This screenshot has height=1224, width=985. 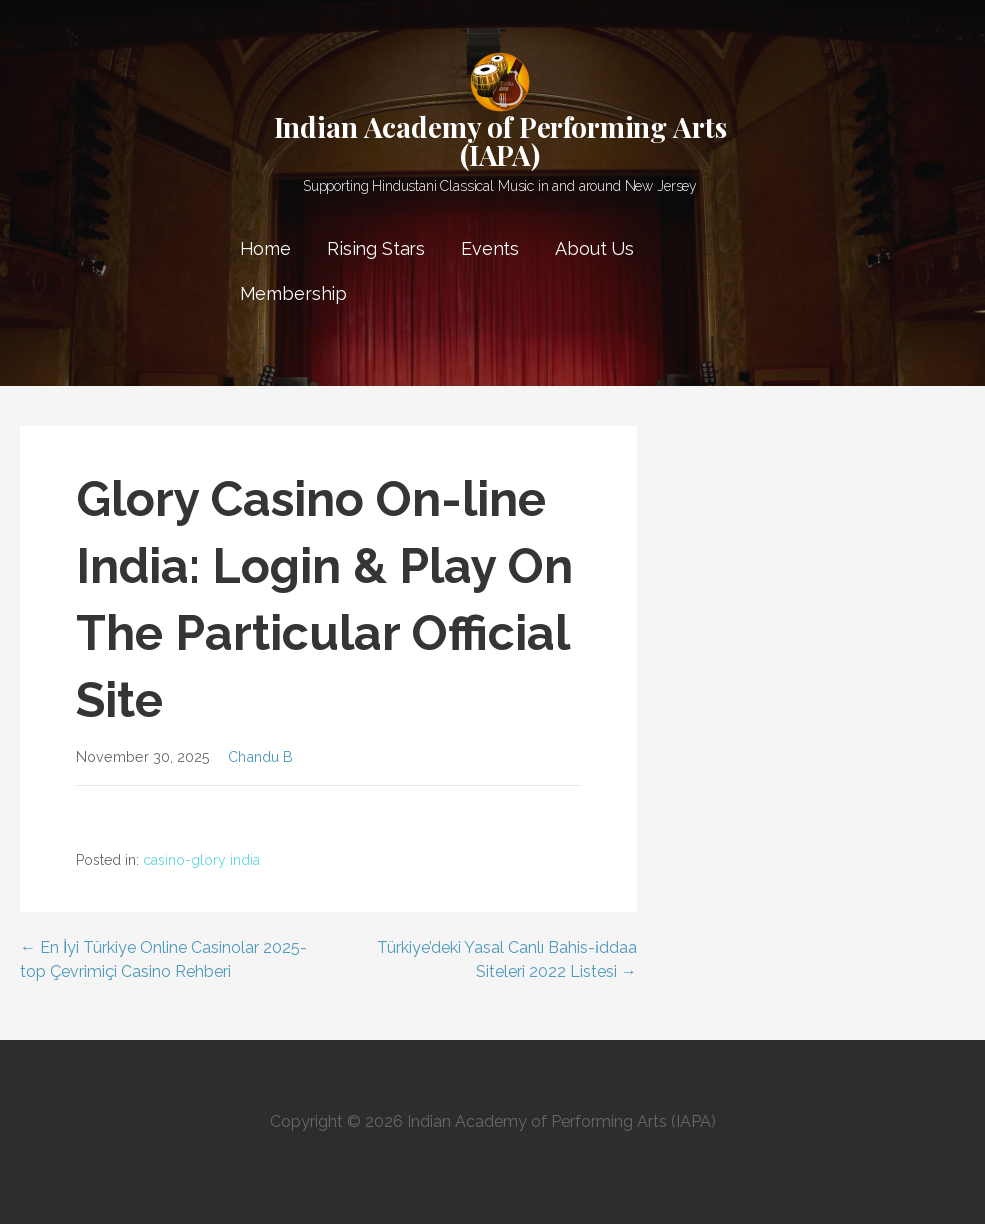 I want to click on Rising Stars, so click(x=376, y=248).